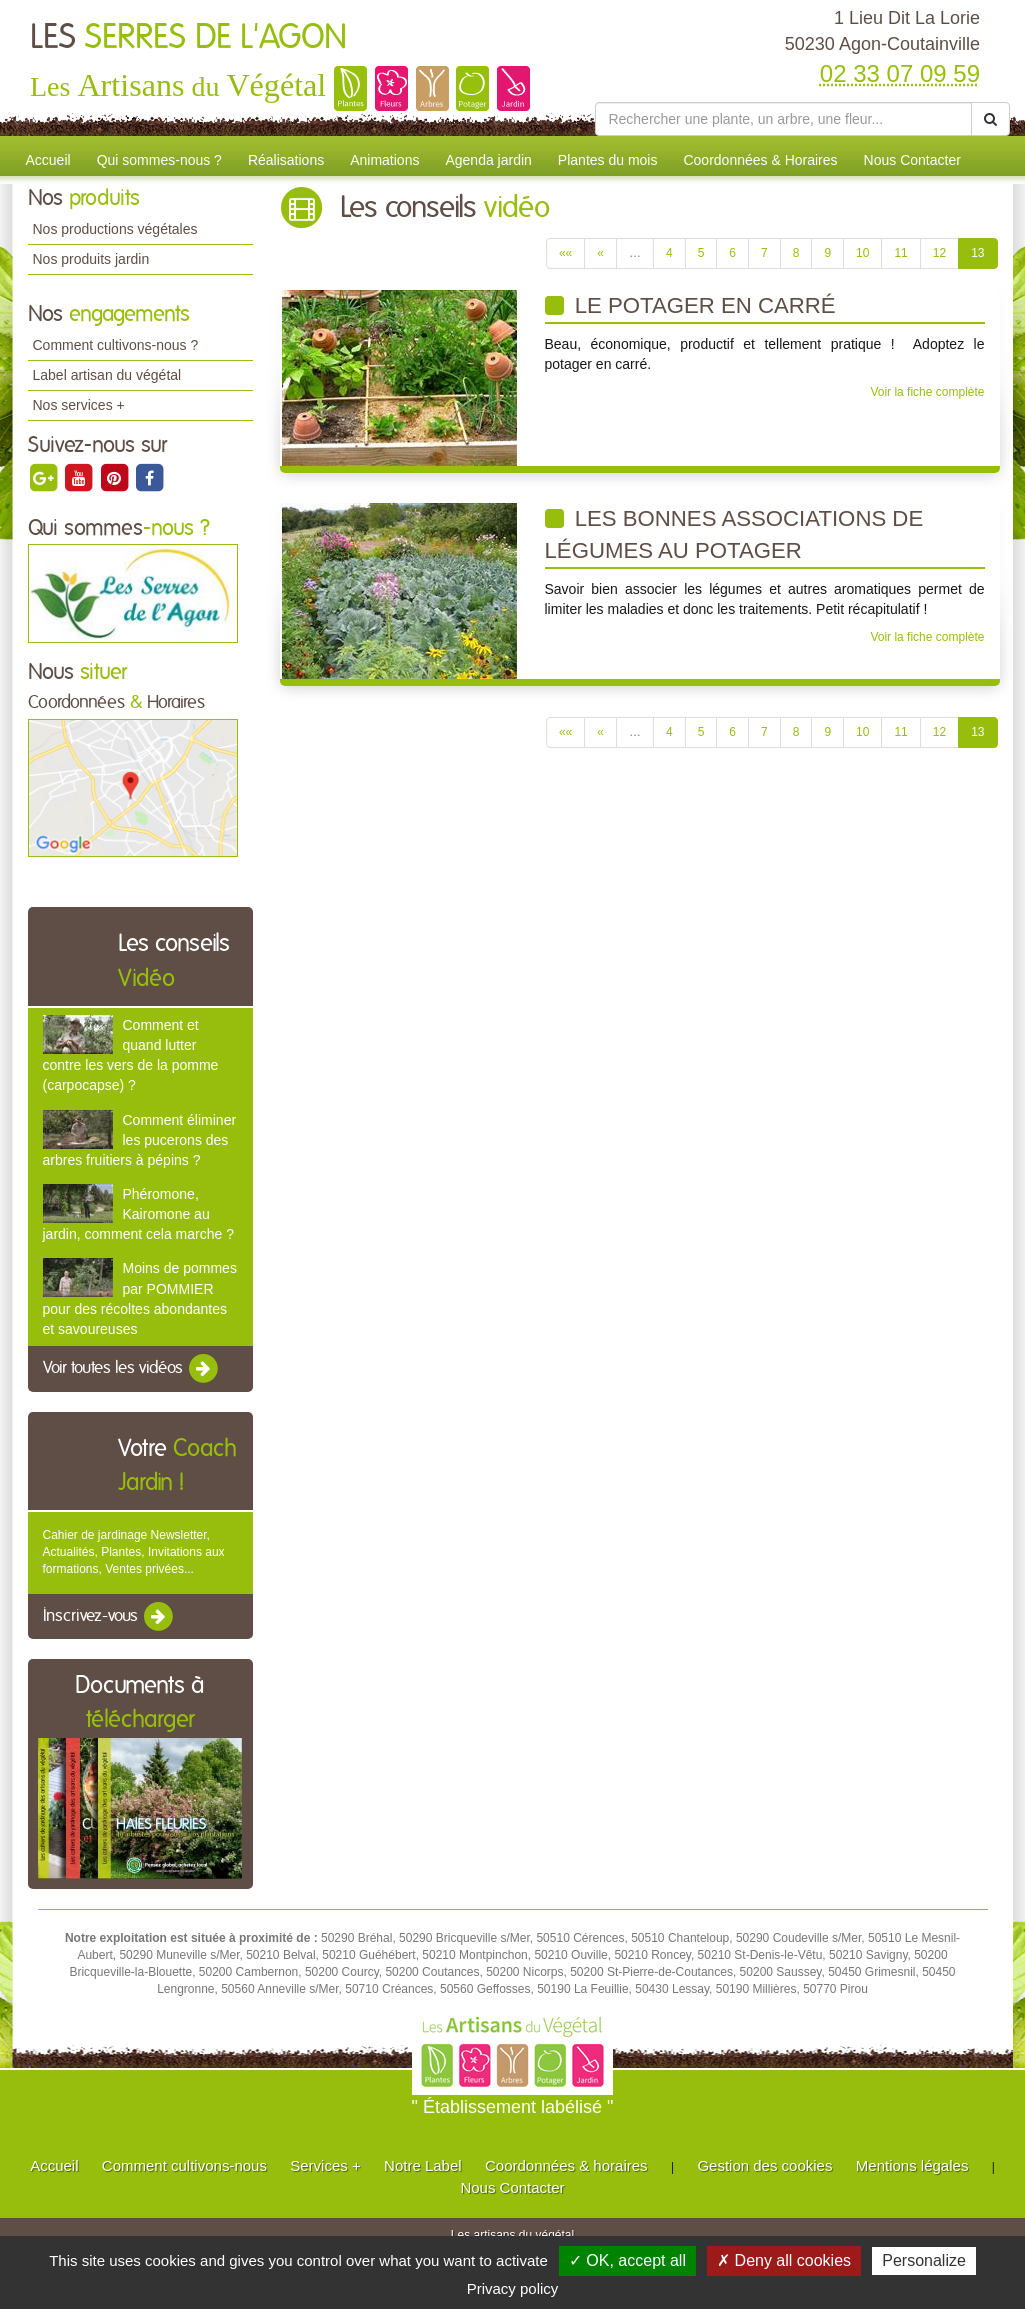 Image resolution: width=1025 pixels, height=2309 pixels. Describe the element at coordinates (79, 405) in the screenshot. I see `Nos services +` at that location.